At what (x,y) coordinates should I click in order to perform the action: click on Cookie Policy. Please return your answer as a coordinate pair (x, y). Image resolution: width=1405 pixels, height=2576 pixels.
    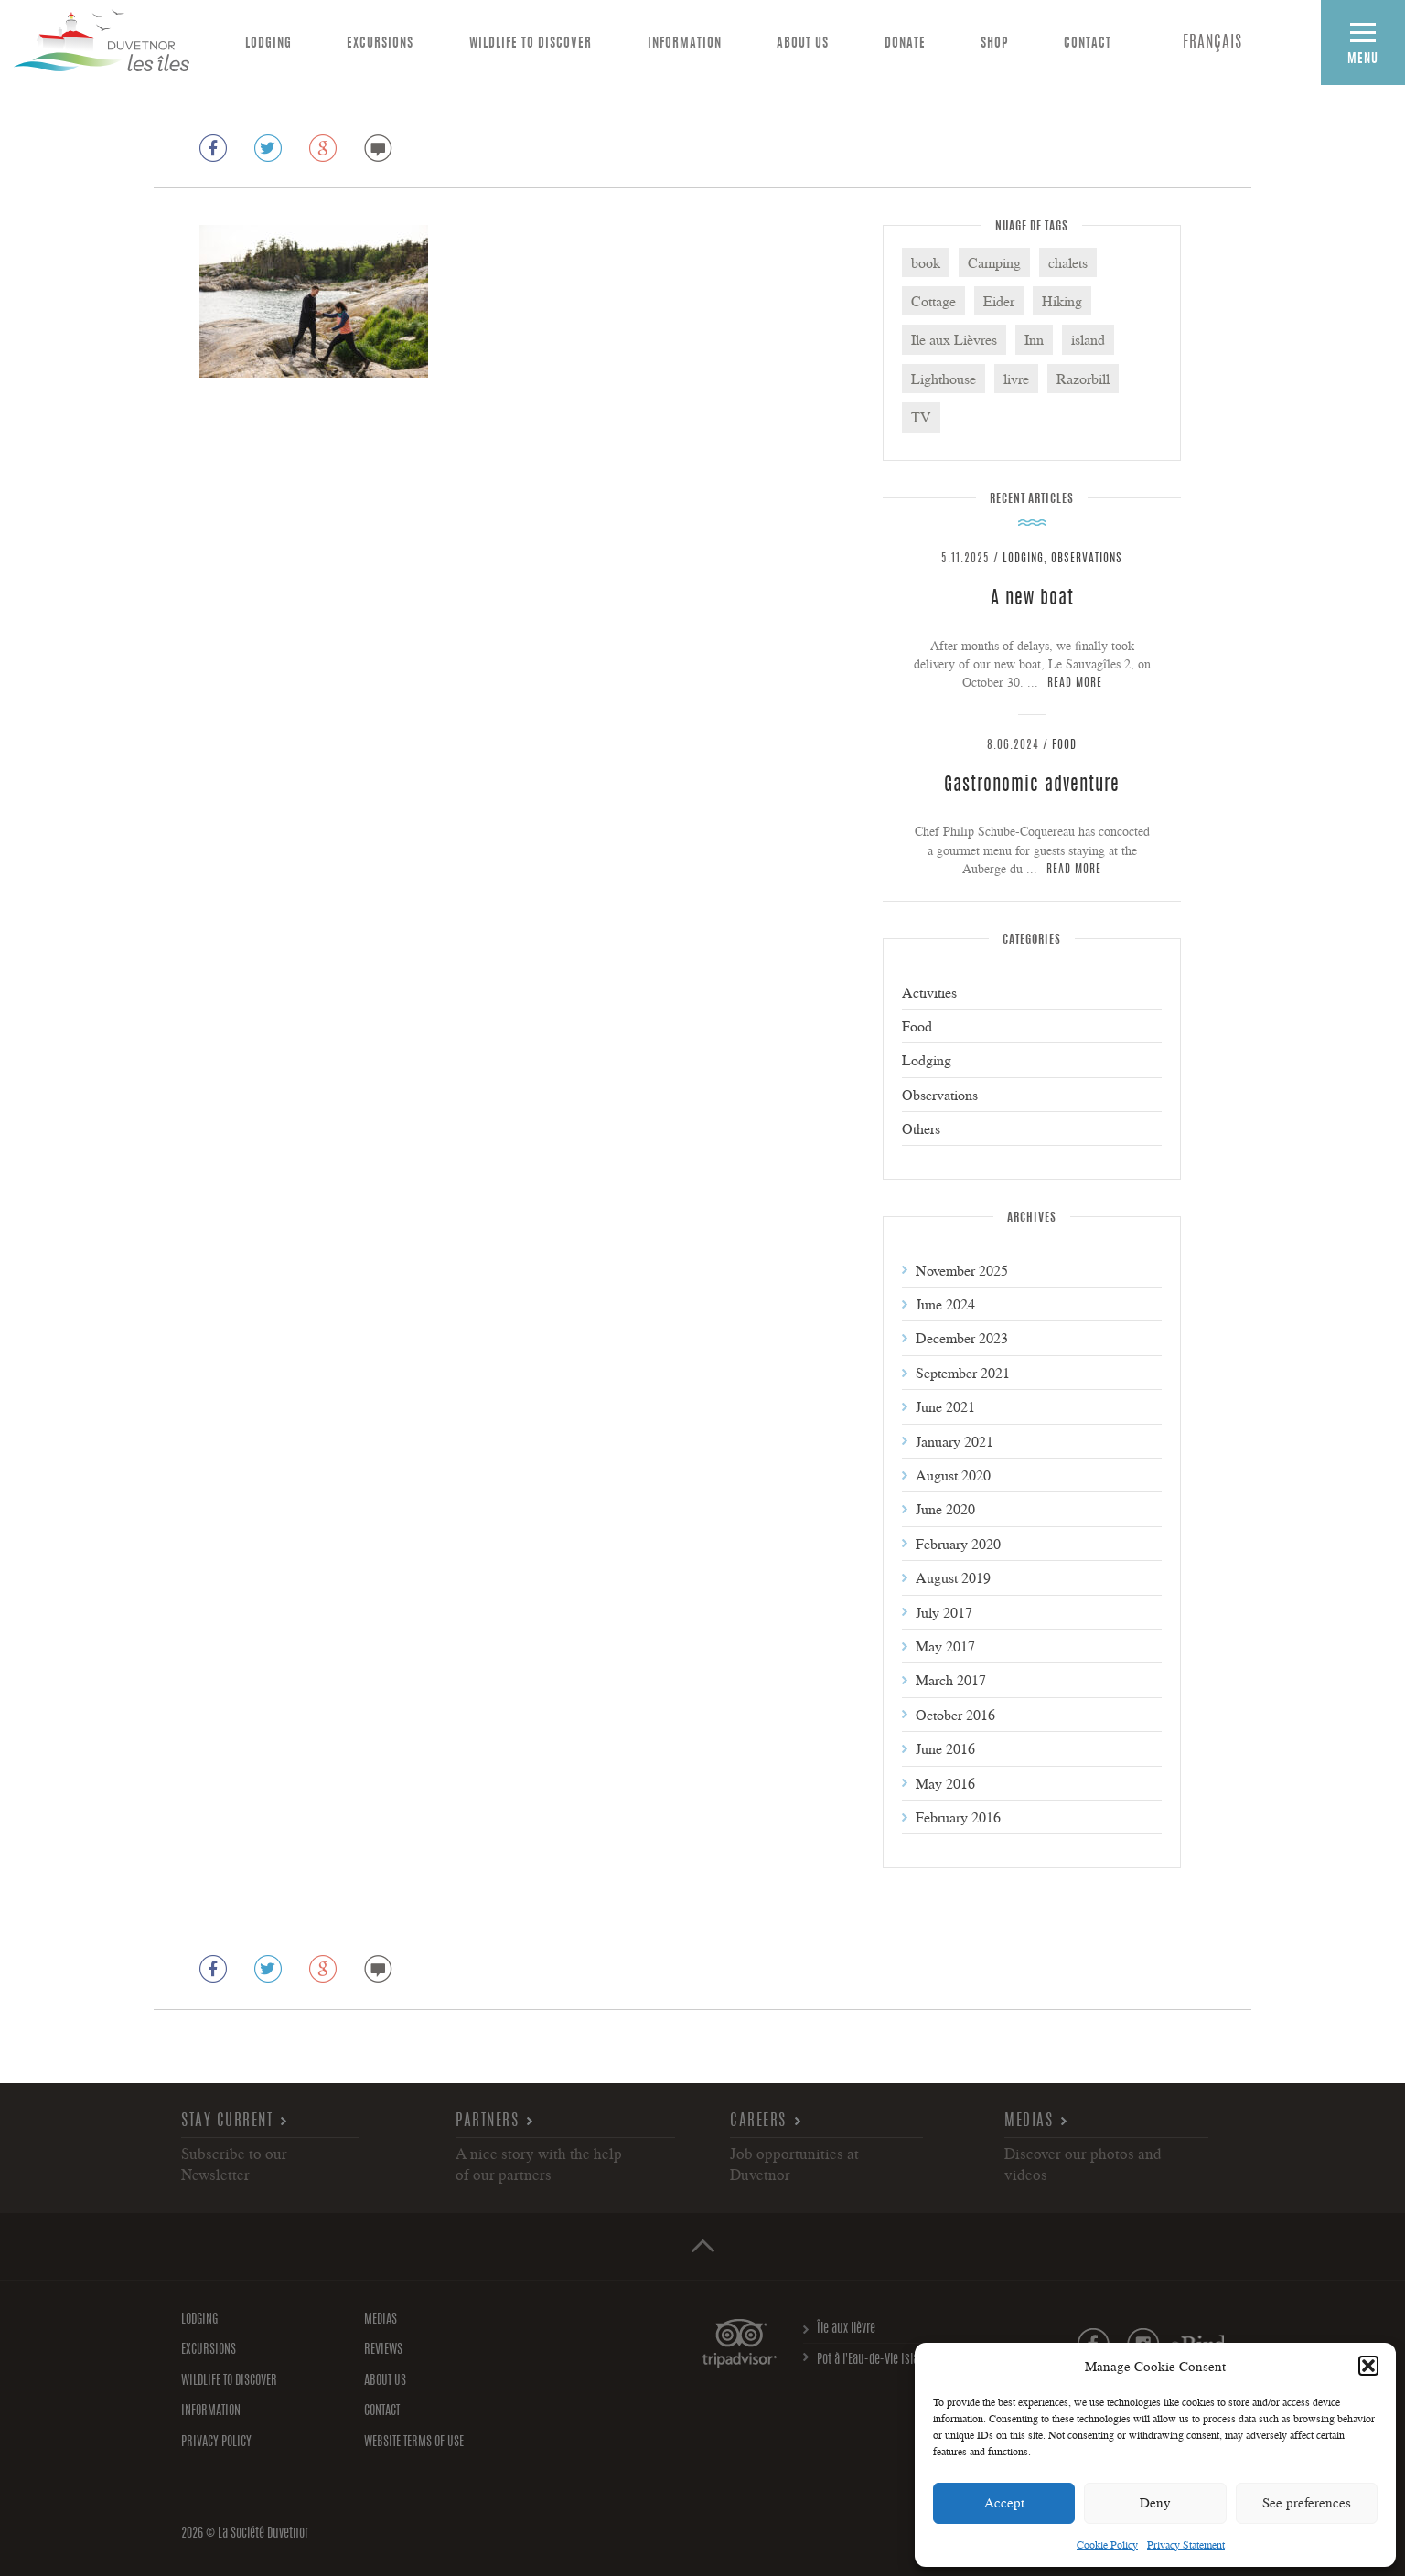
    Looking at the image, I should click on (1107, 2544).